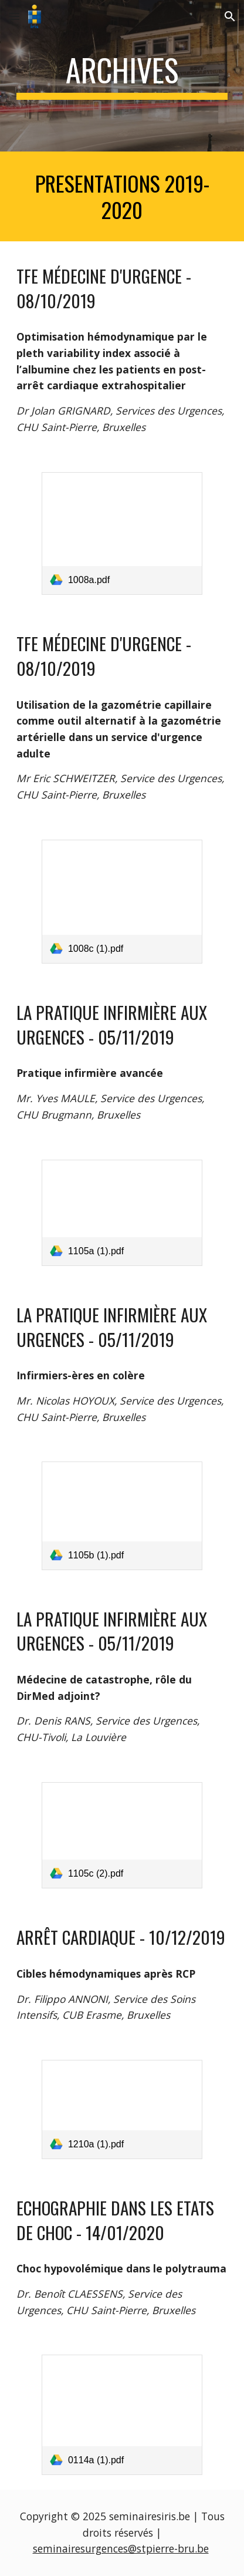 Image resolution: width=244 pixels, height=2576 pixels. Describe the element at coordinates (14, 16) in the screenshot. I see `[button]` at that location.